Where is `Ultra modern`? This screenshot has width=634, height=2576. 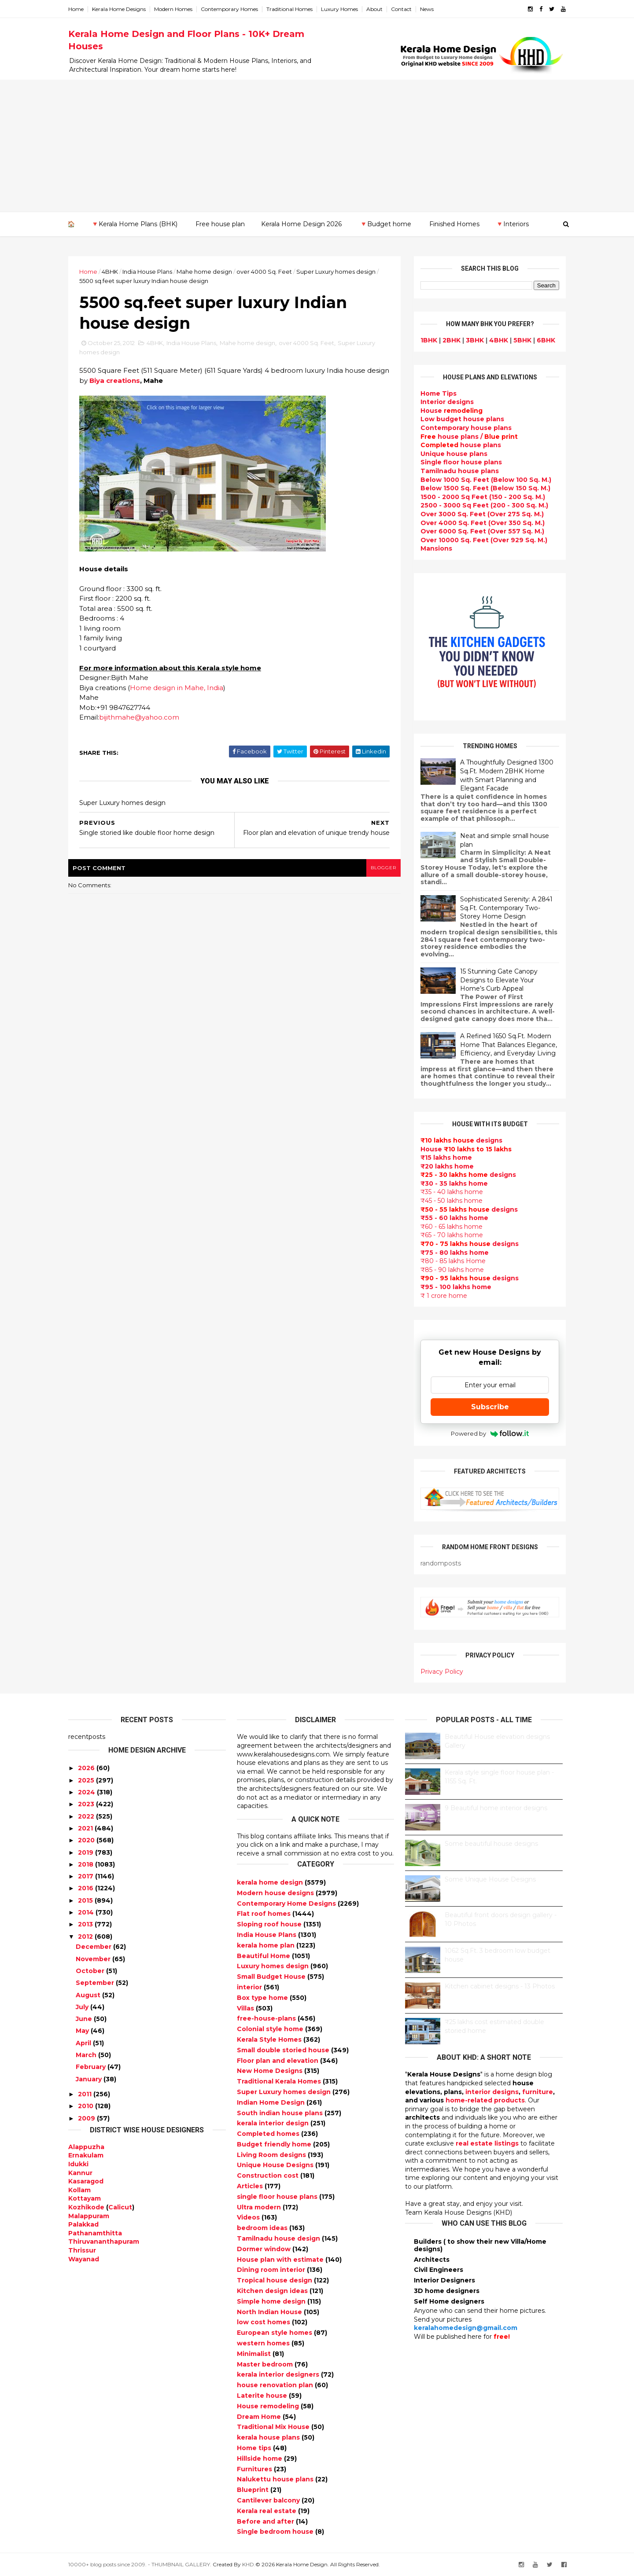
Ultra modern is located at coordinates (260, 2207).